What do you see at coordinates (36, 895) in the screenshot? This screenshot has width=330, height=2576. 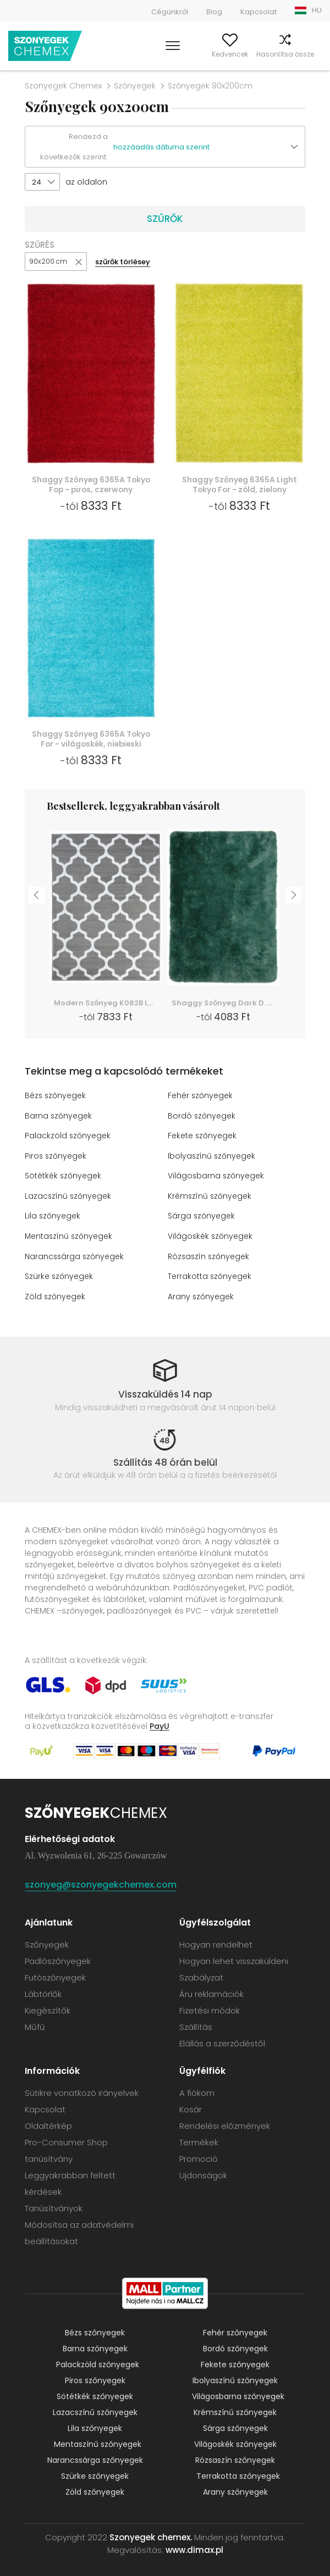 I see `Previous` at bounding box center [36, 895].